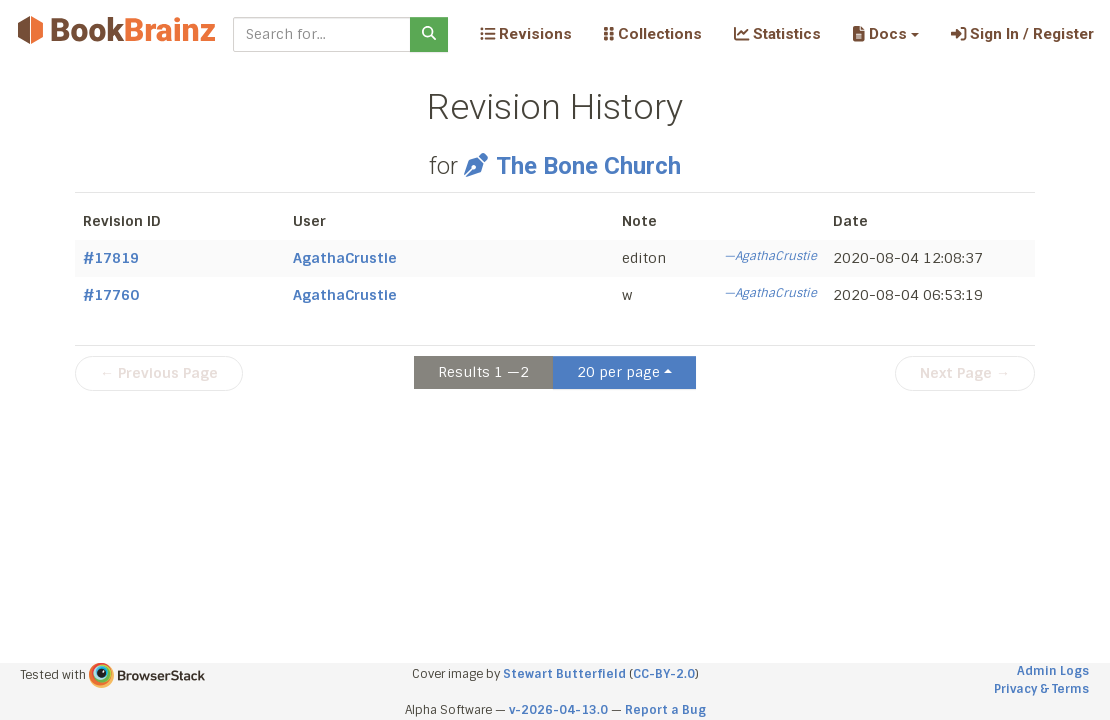  Describe the element at coordinates (1053, 671) in the screenshot. I see `Admin Logs` at that location.